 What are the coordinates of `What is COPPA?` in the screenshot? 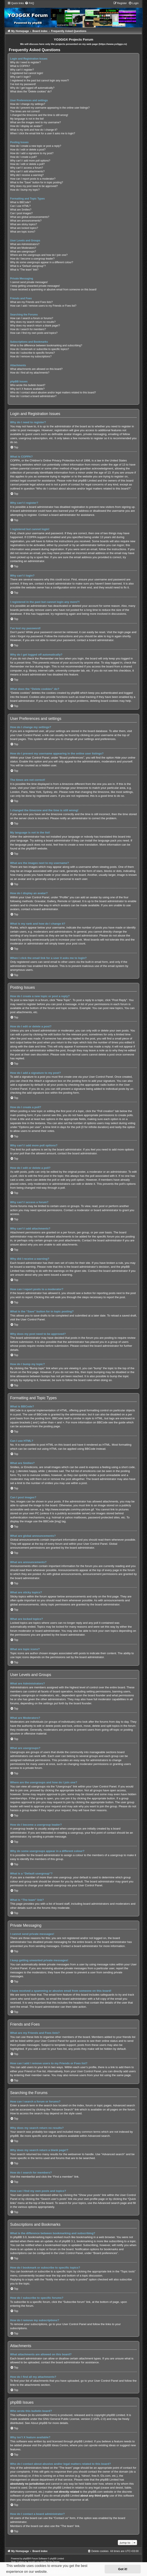 It's located at (20, 66).